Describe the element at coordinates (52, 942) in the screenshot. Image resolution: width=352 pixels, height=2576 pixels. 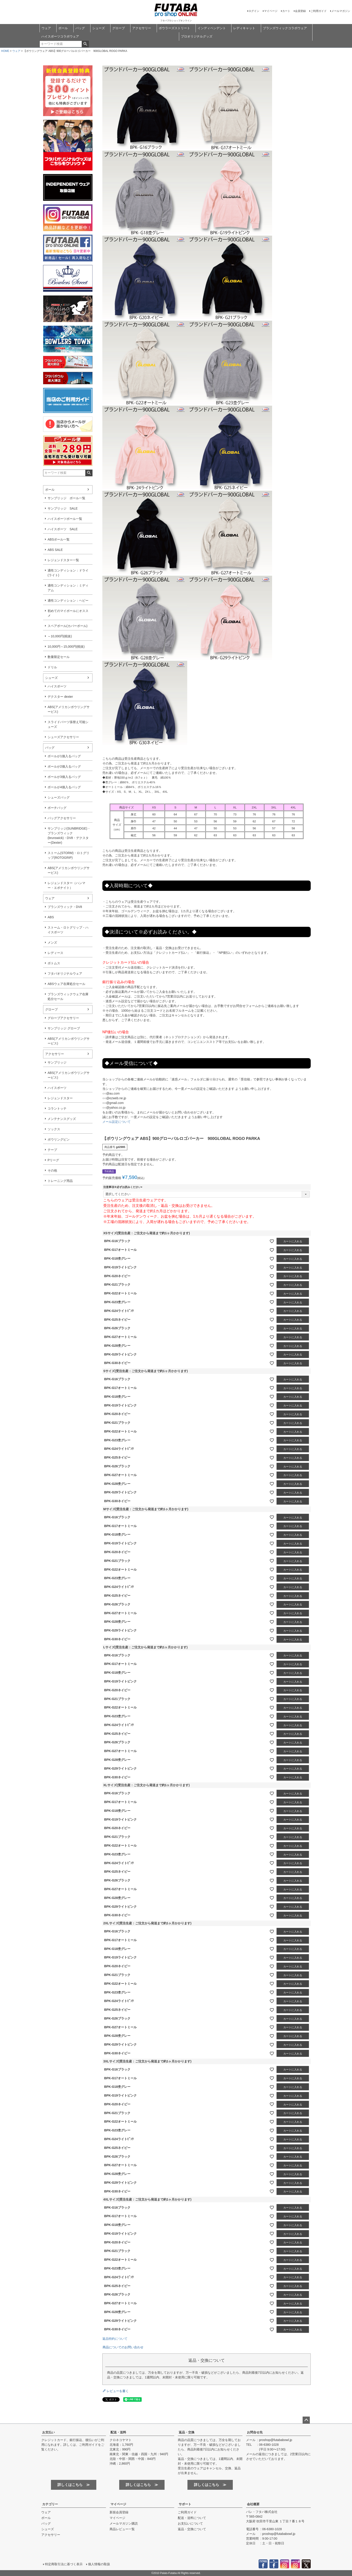
I see `メンズ` at that location.